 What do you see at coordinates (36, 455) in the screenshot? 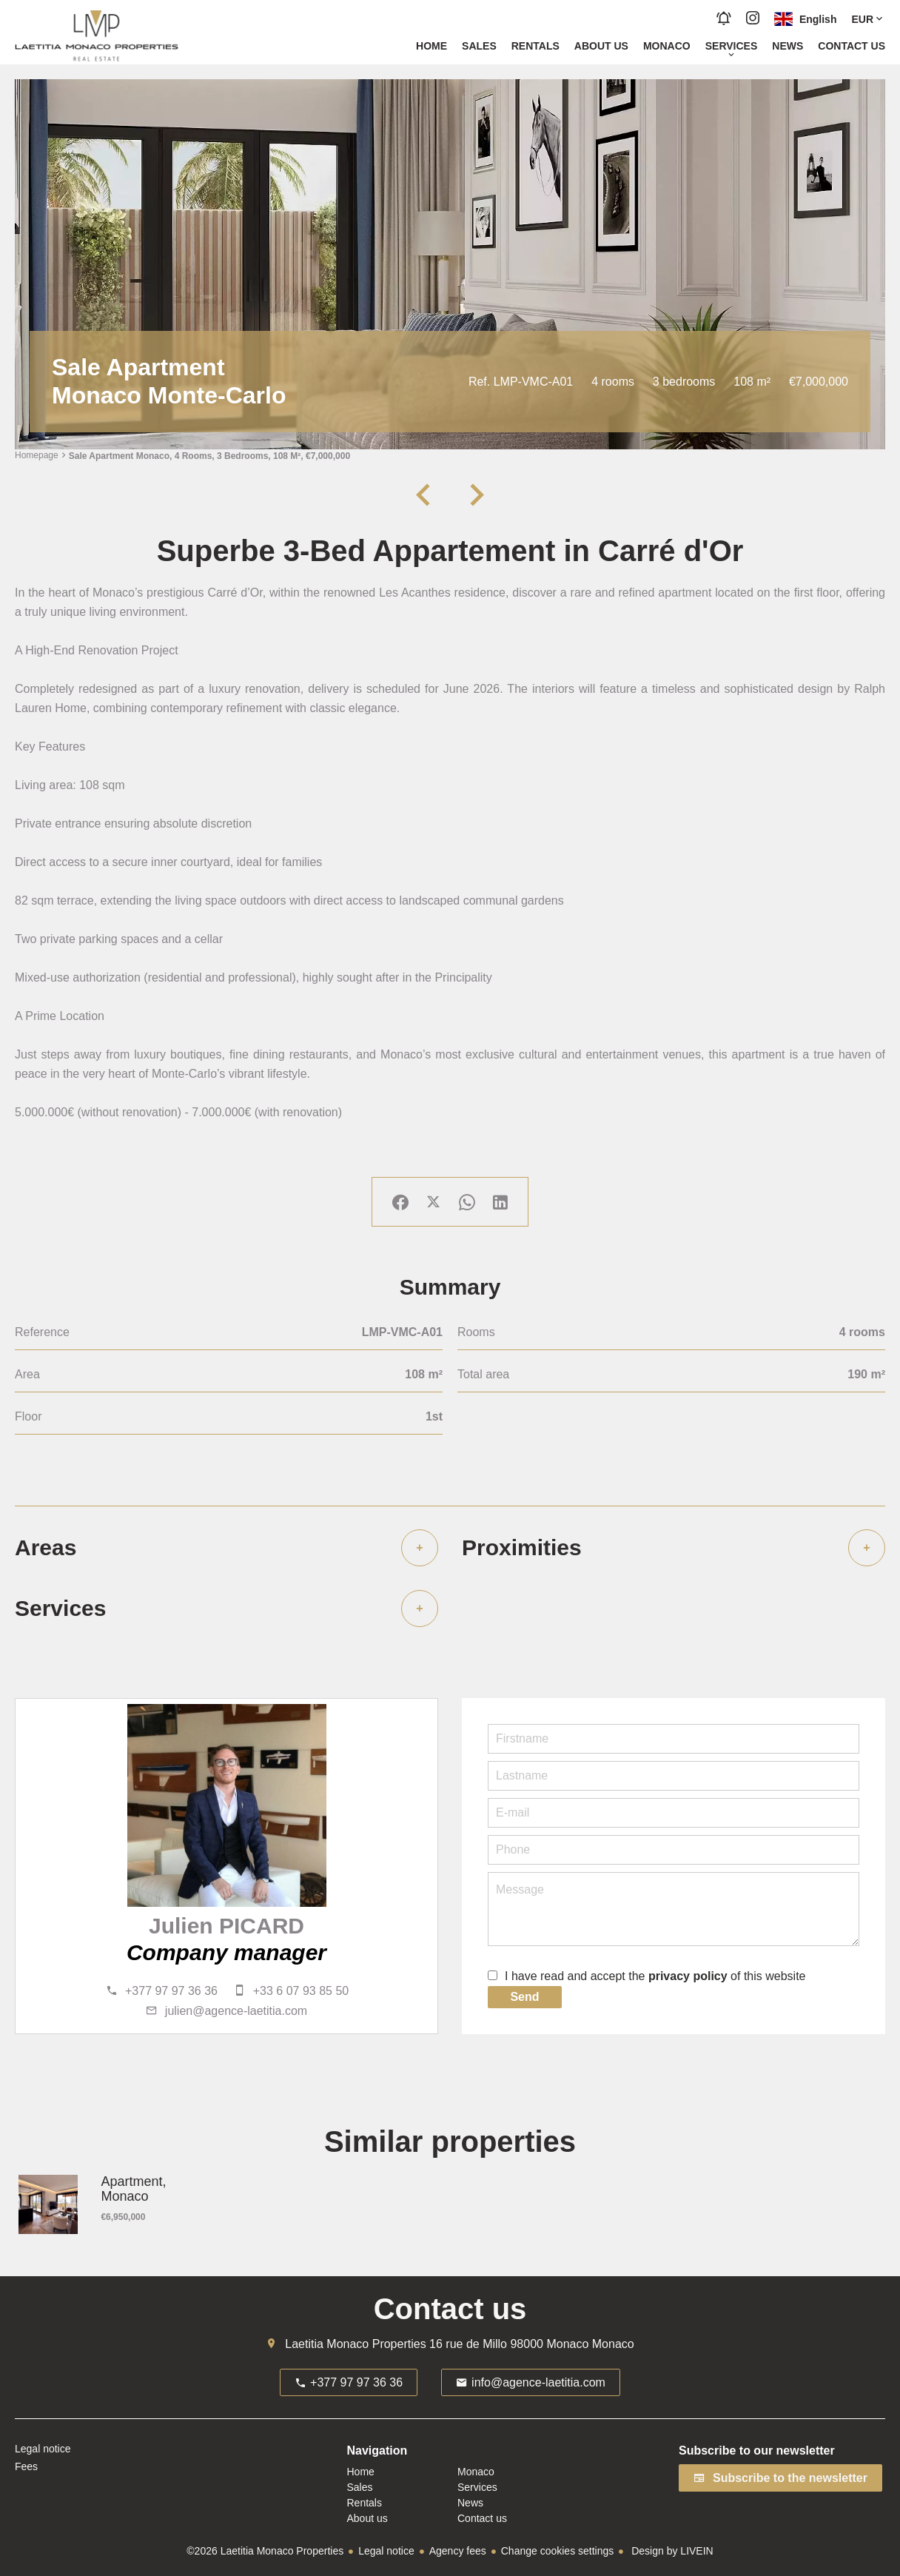
I see `Homepage` at bounding box center [36, 455].